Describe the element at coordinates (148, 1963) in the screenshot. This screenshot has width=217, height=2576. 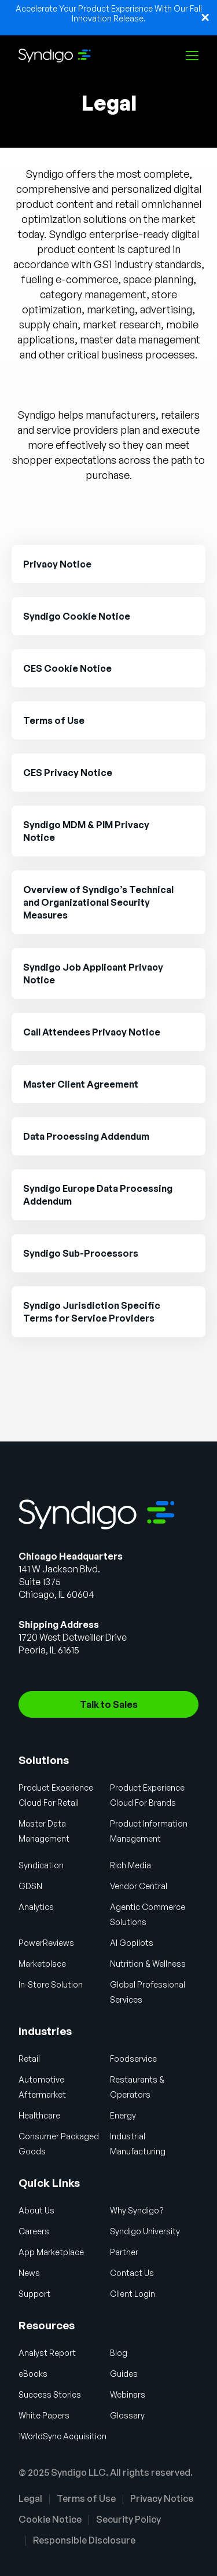
I see `Nutrition & Wellness` at that location.